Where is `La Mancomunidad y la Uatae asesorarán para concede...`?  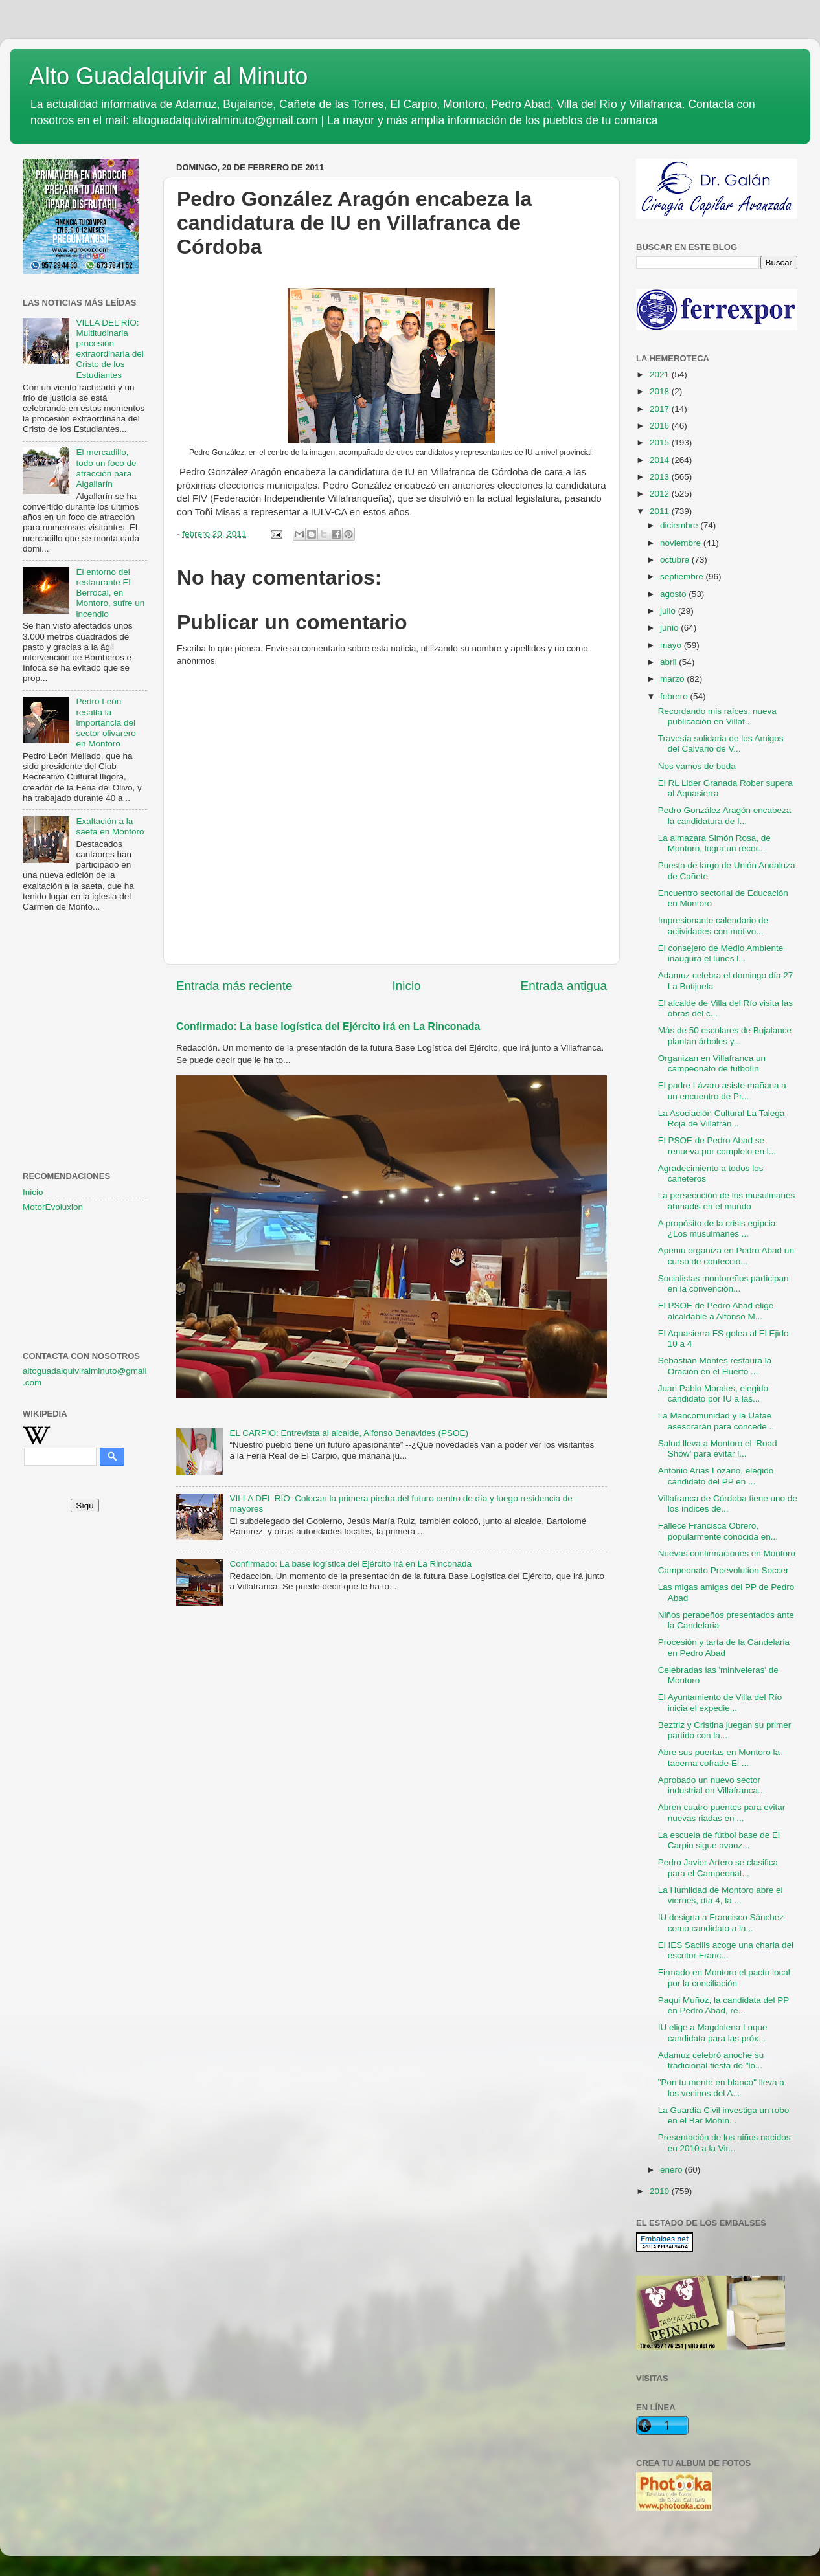
La Mancomunidad y la Uatae asesorarán para concede... is located at coordinates (716, 1421).